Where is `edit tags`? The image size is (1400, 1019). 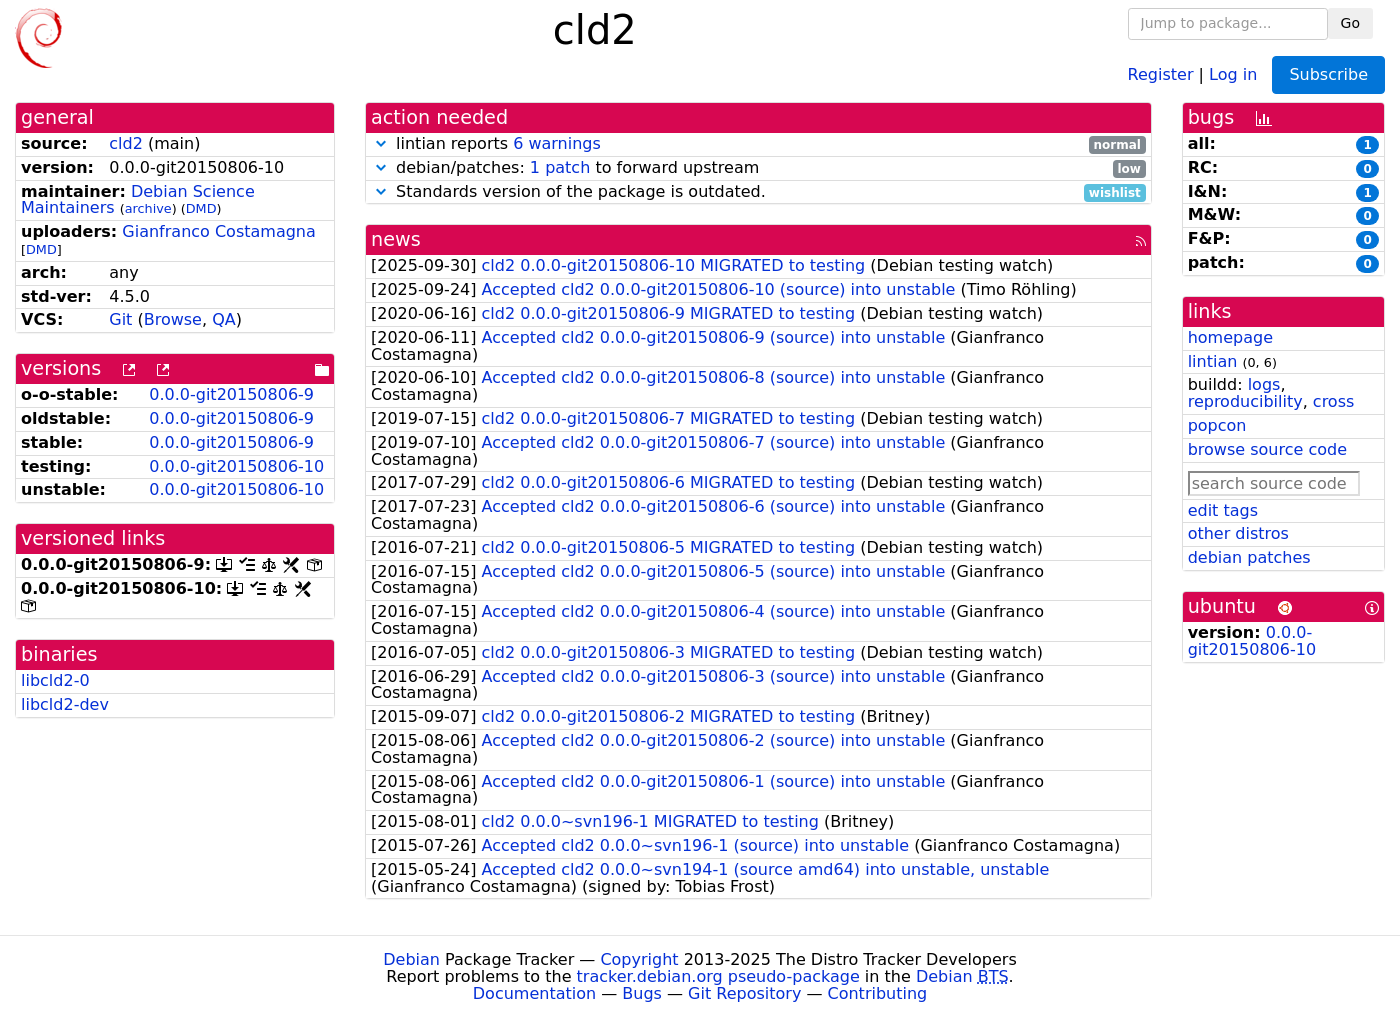 edit tags is located at coordinates (1223, 510).